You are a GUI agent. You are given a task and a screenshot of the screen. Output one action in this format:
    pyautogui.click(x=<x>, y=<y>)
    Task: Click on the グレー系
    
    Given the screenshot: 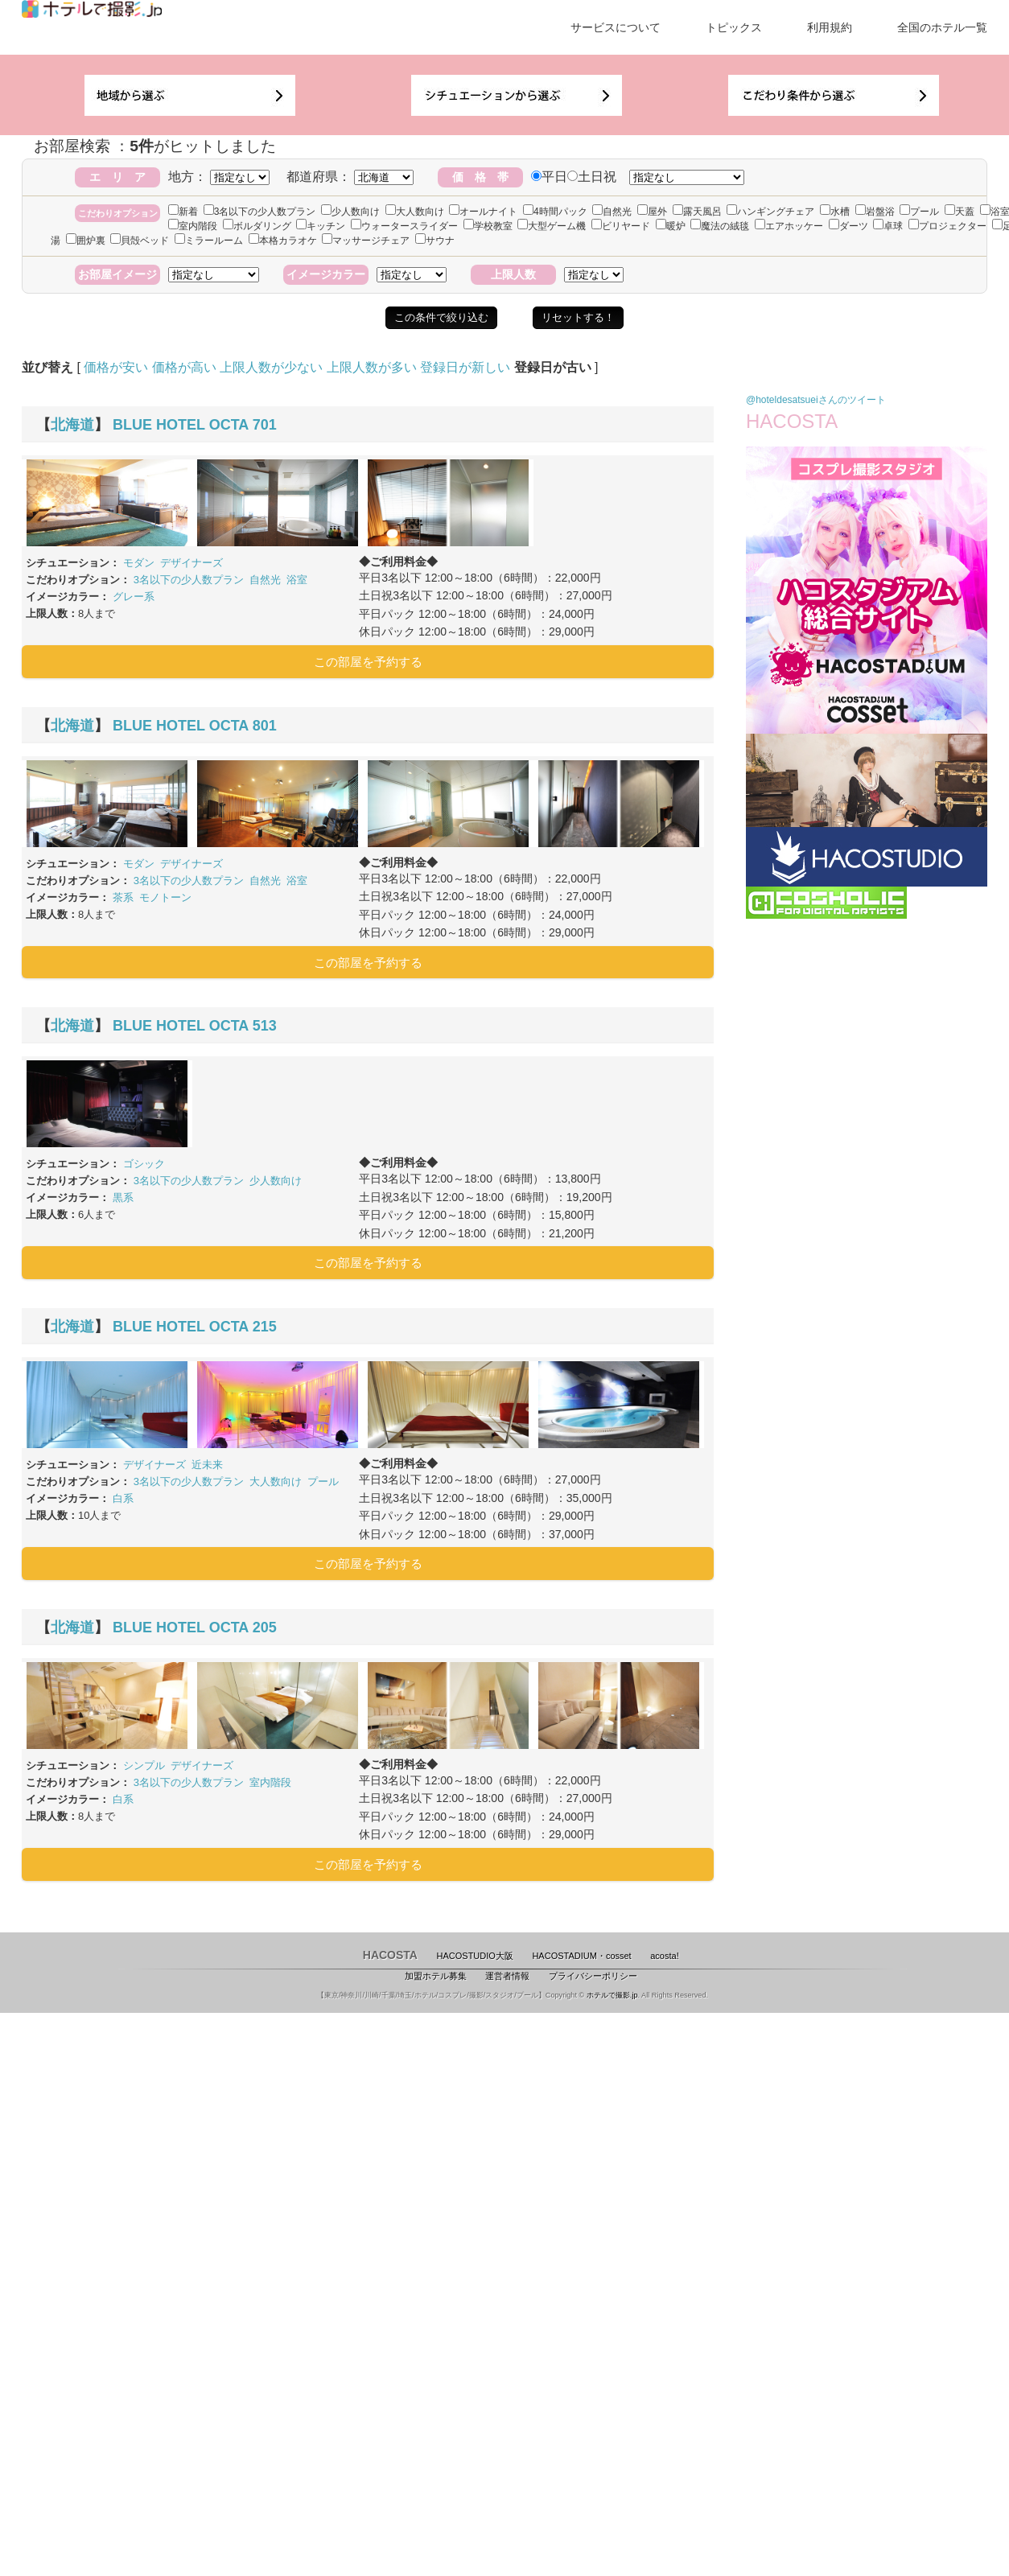 What is the action you would take?
    pyautogui.click(x=133, y=597)
    